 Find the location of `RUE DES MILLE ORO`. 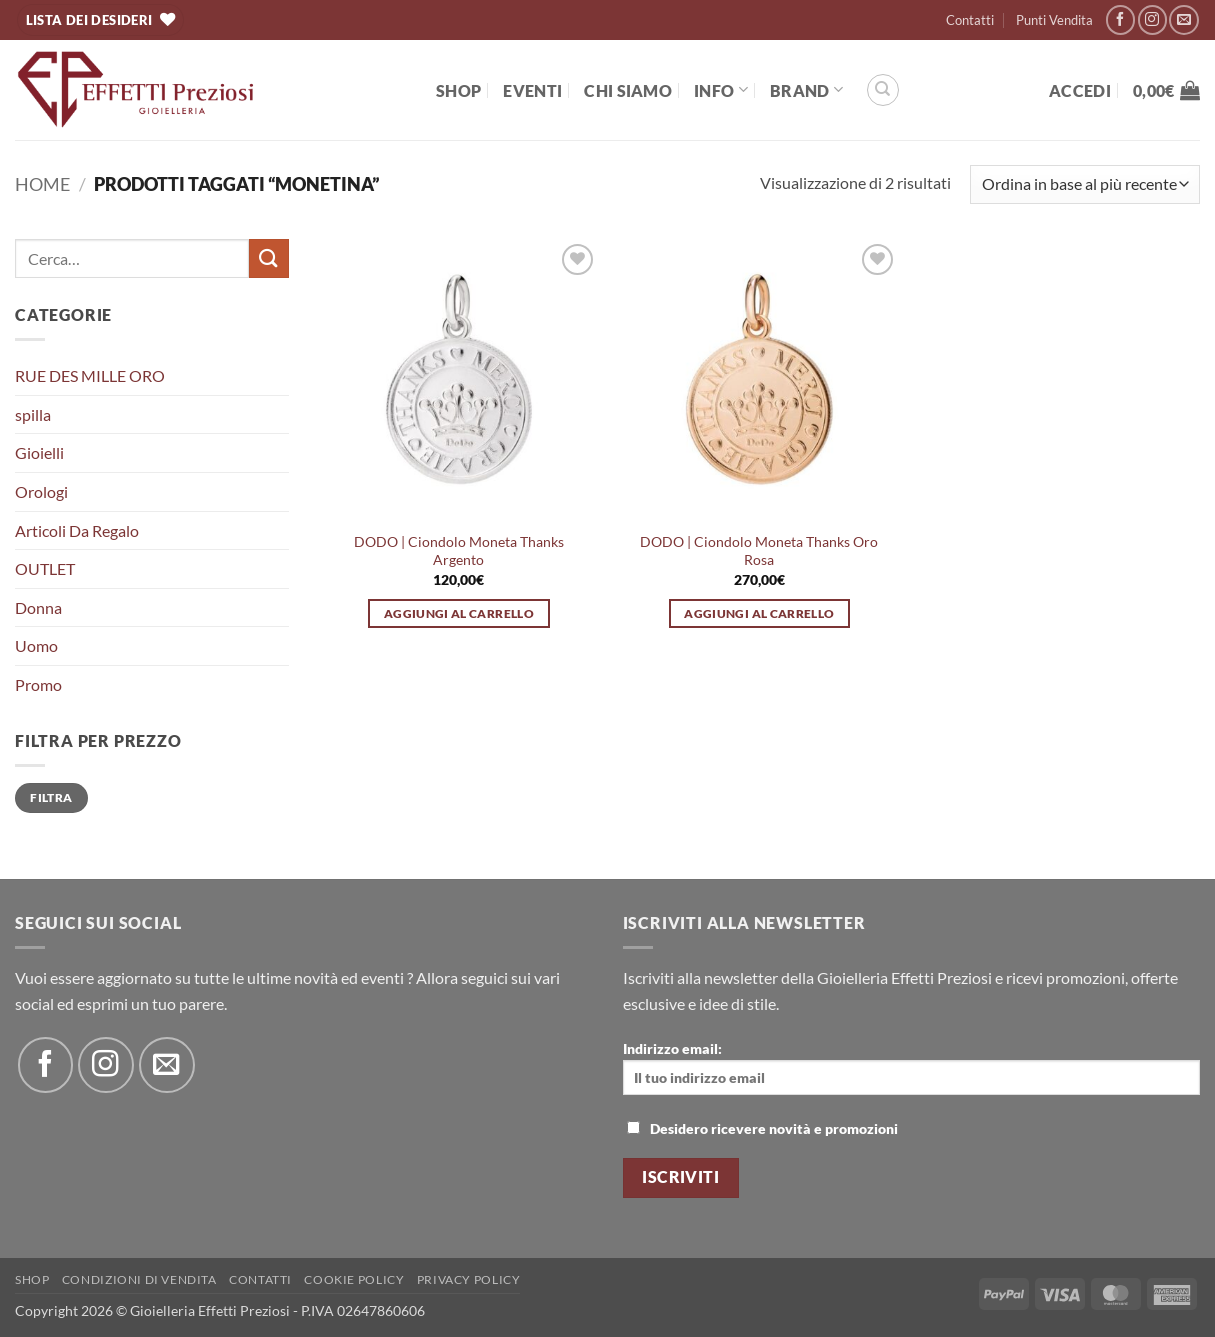

RUE DES MILLE ORO is located at coordinates (90, 375).